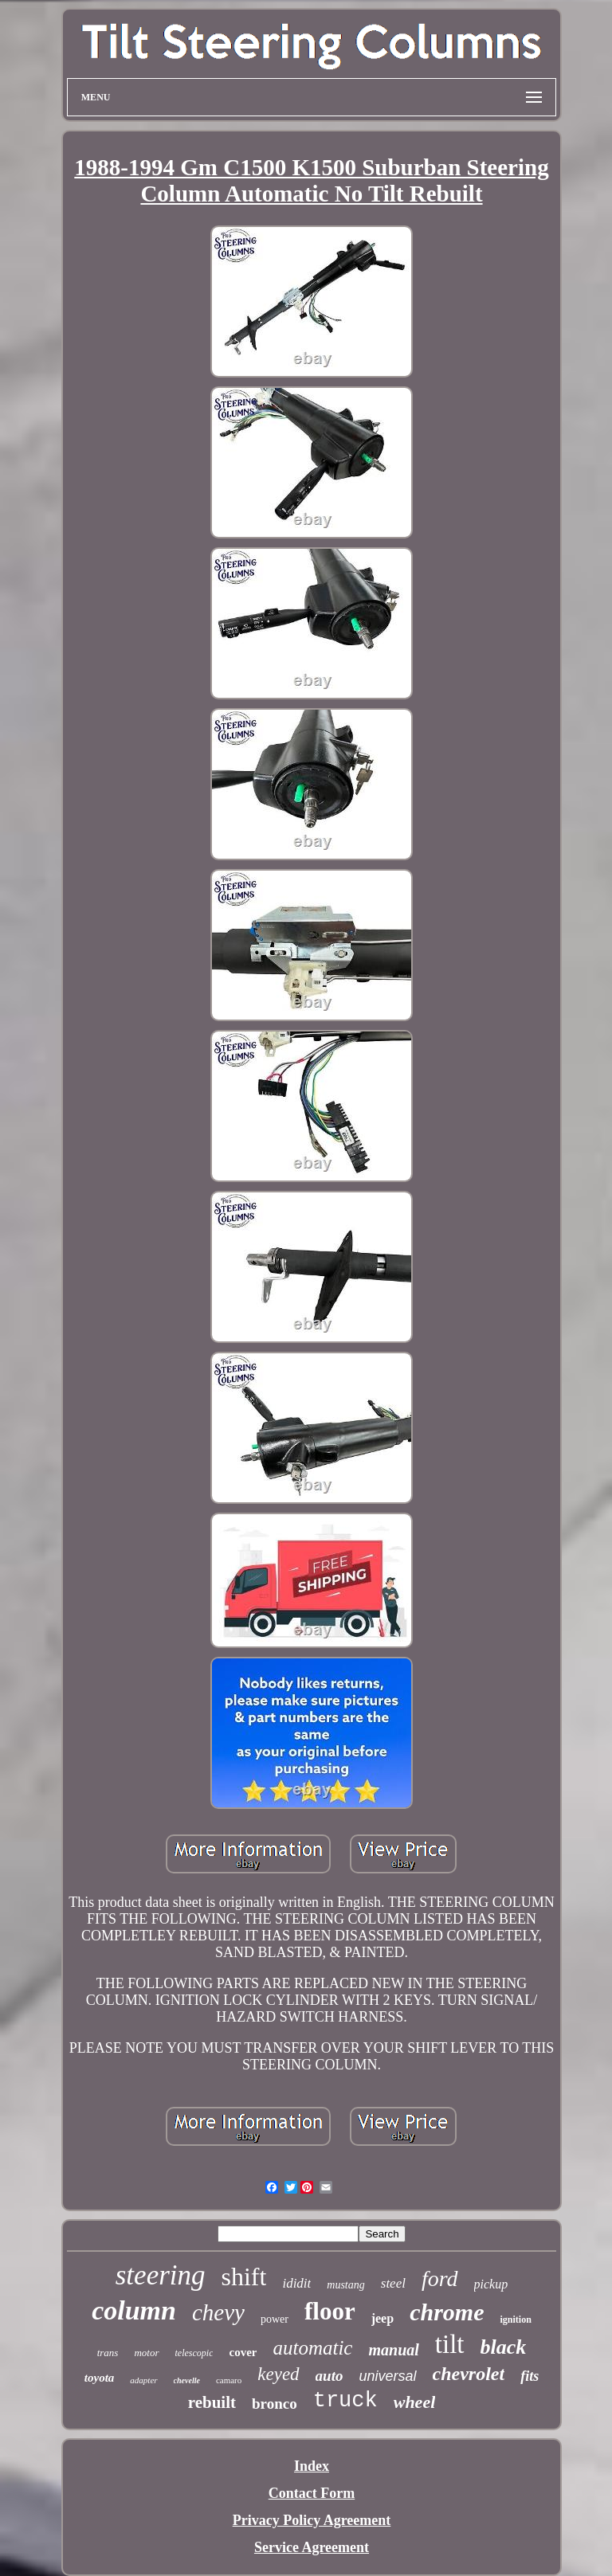 This screenshot has width=612, height=2576. Describe the element at coordinates (243, 2352) in the screenshot. I see `cover` at that location.